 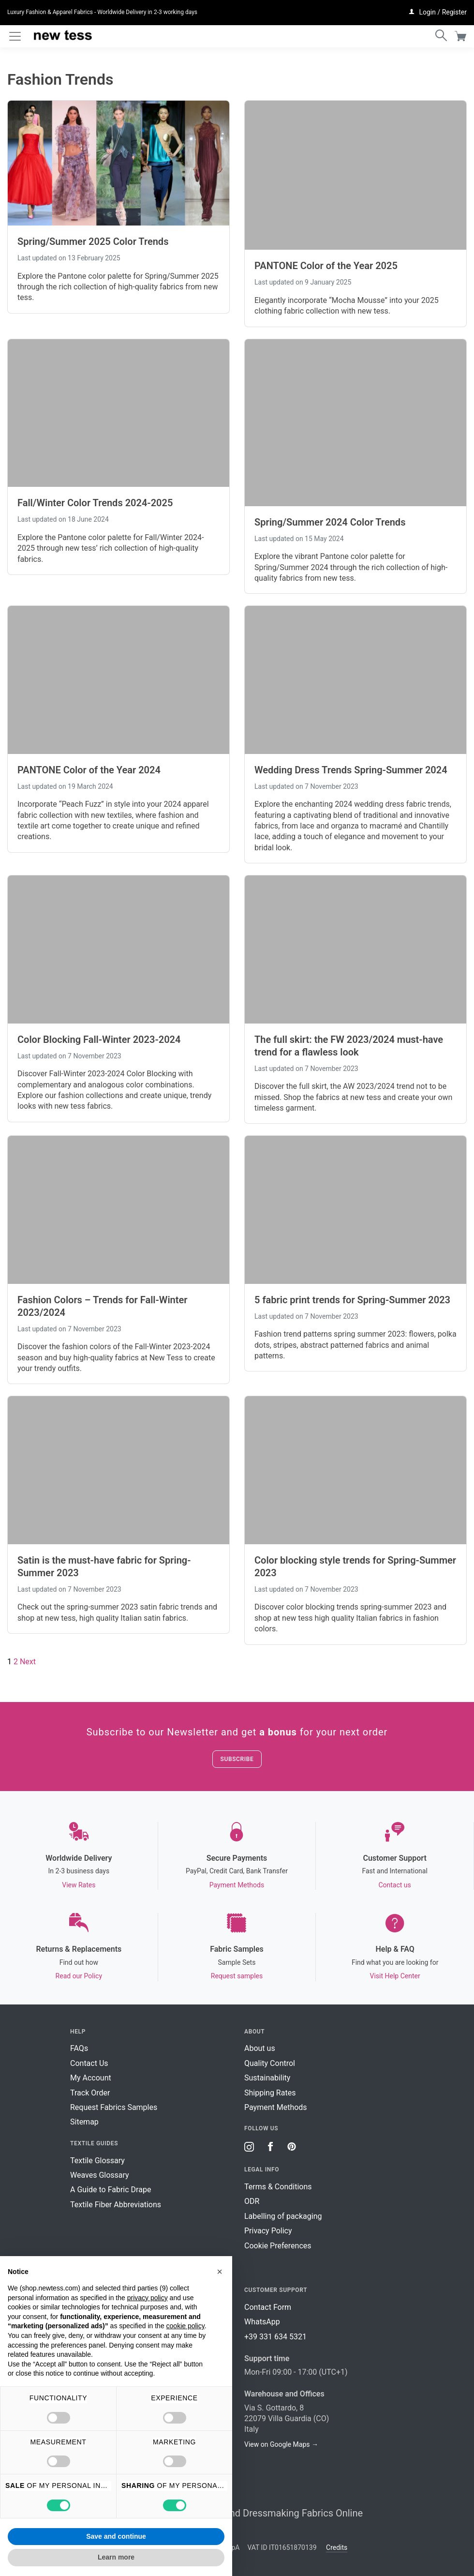 What do you see at coordinates (394, 1885) in the screenshot?
I see `Contact us` at bounding box center [394, 1885].